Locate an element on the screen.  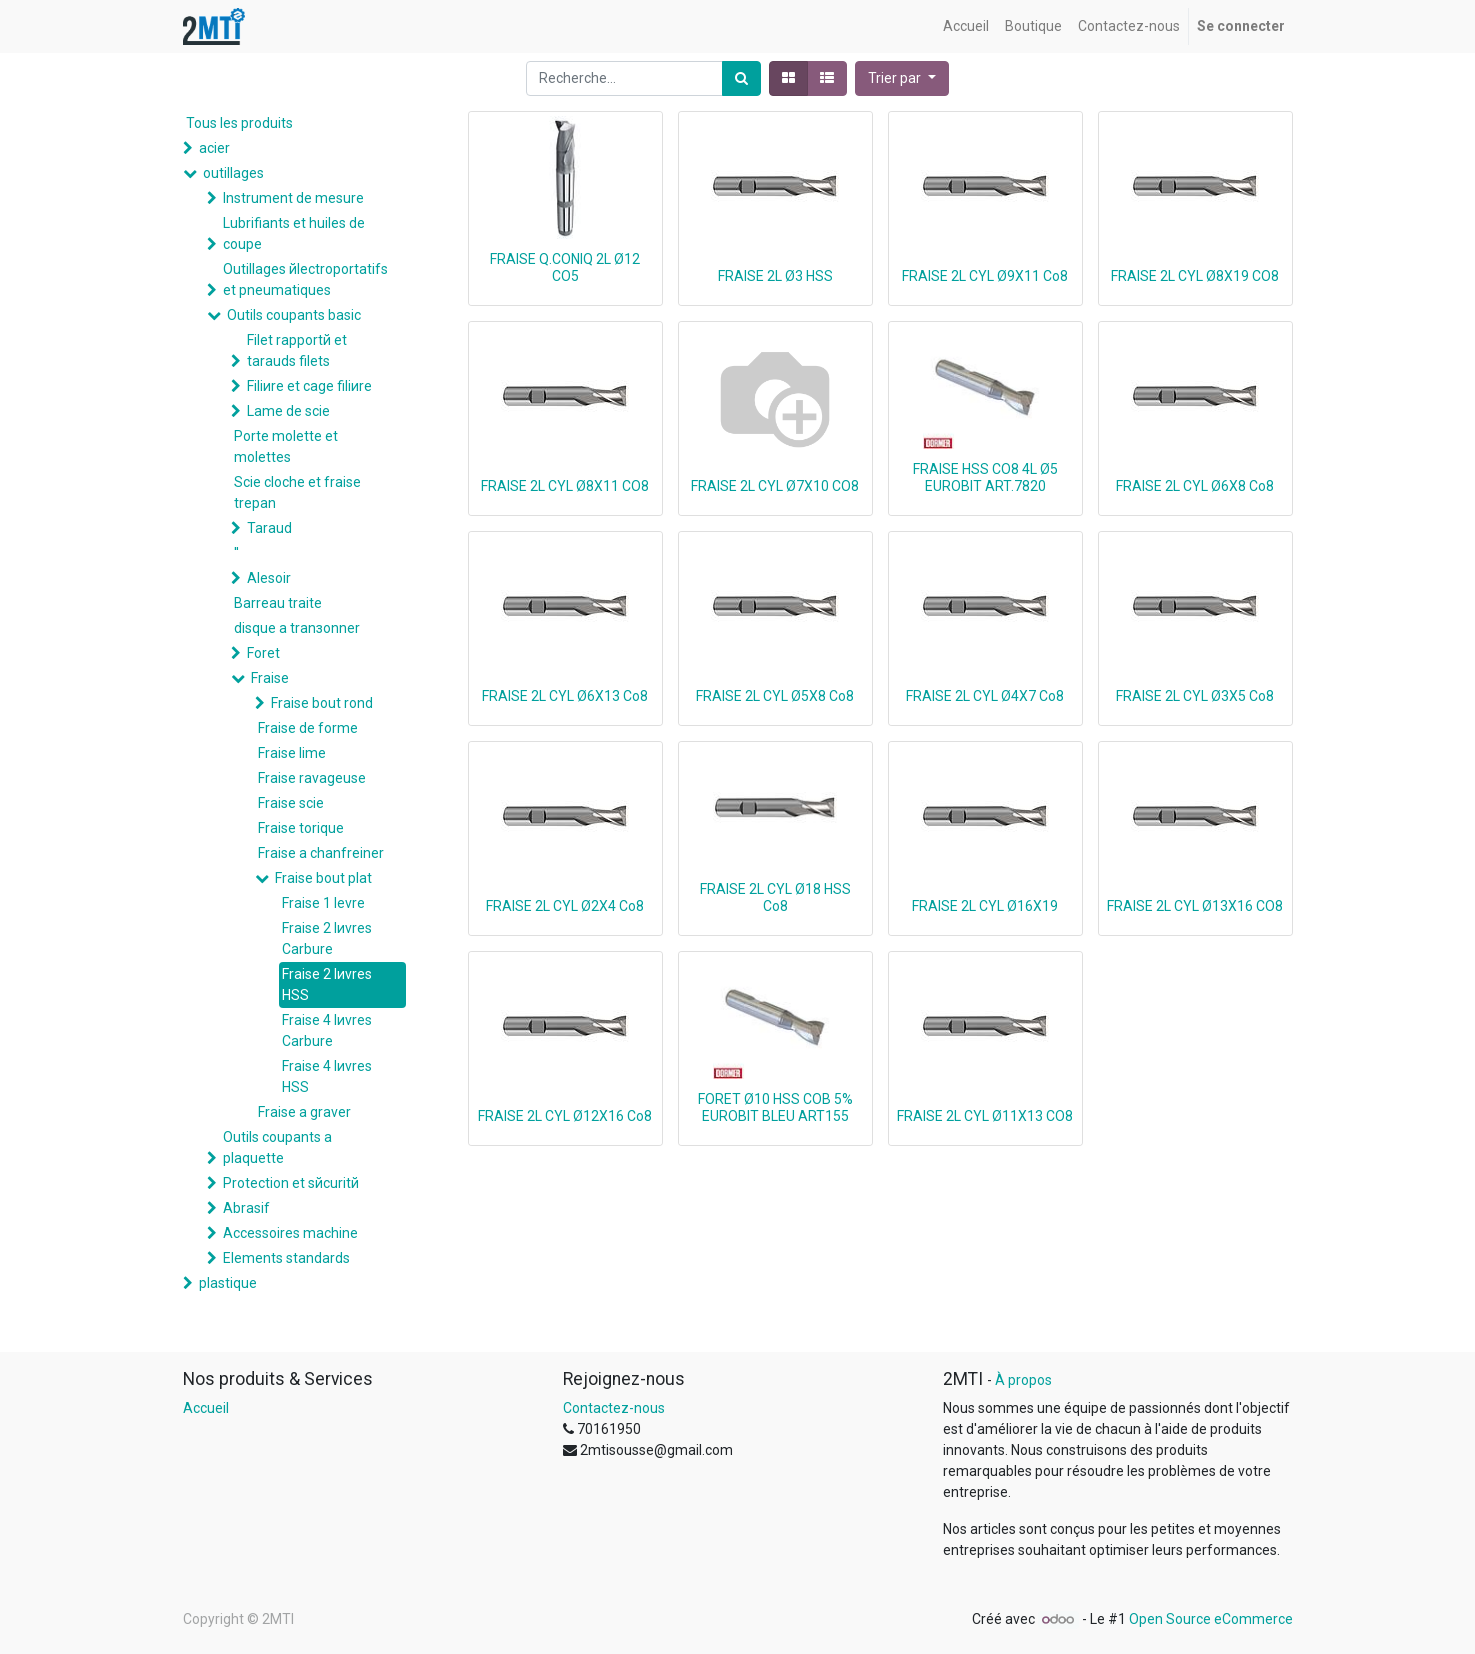
Foret is located at coordinates (263, 653).